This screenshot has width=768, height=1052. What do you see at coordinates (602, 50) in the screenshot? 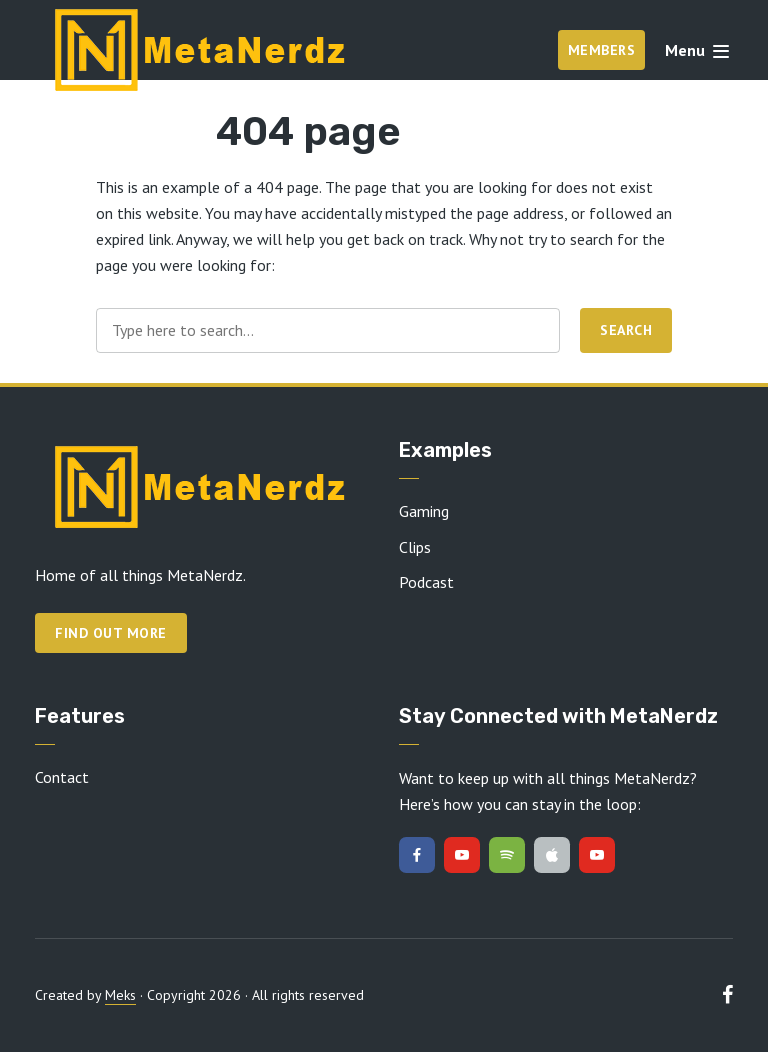
I see `Members` at bounding box center [602, 50].